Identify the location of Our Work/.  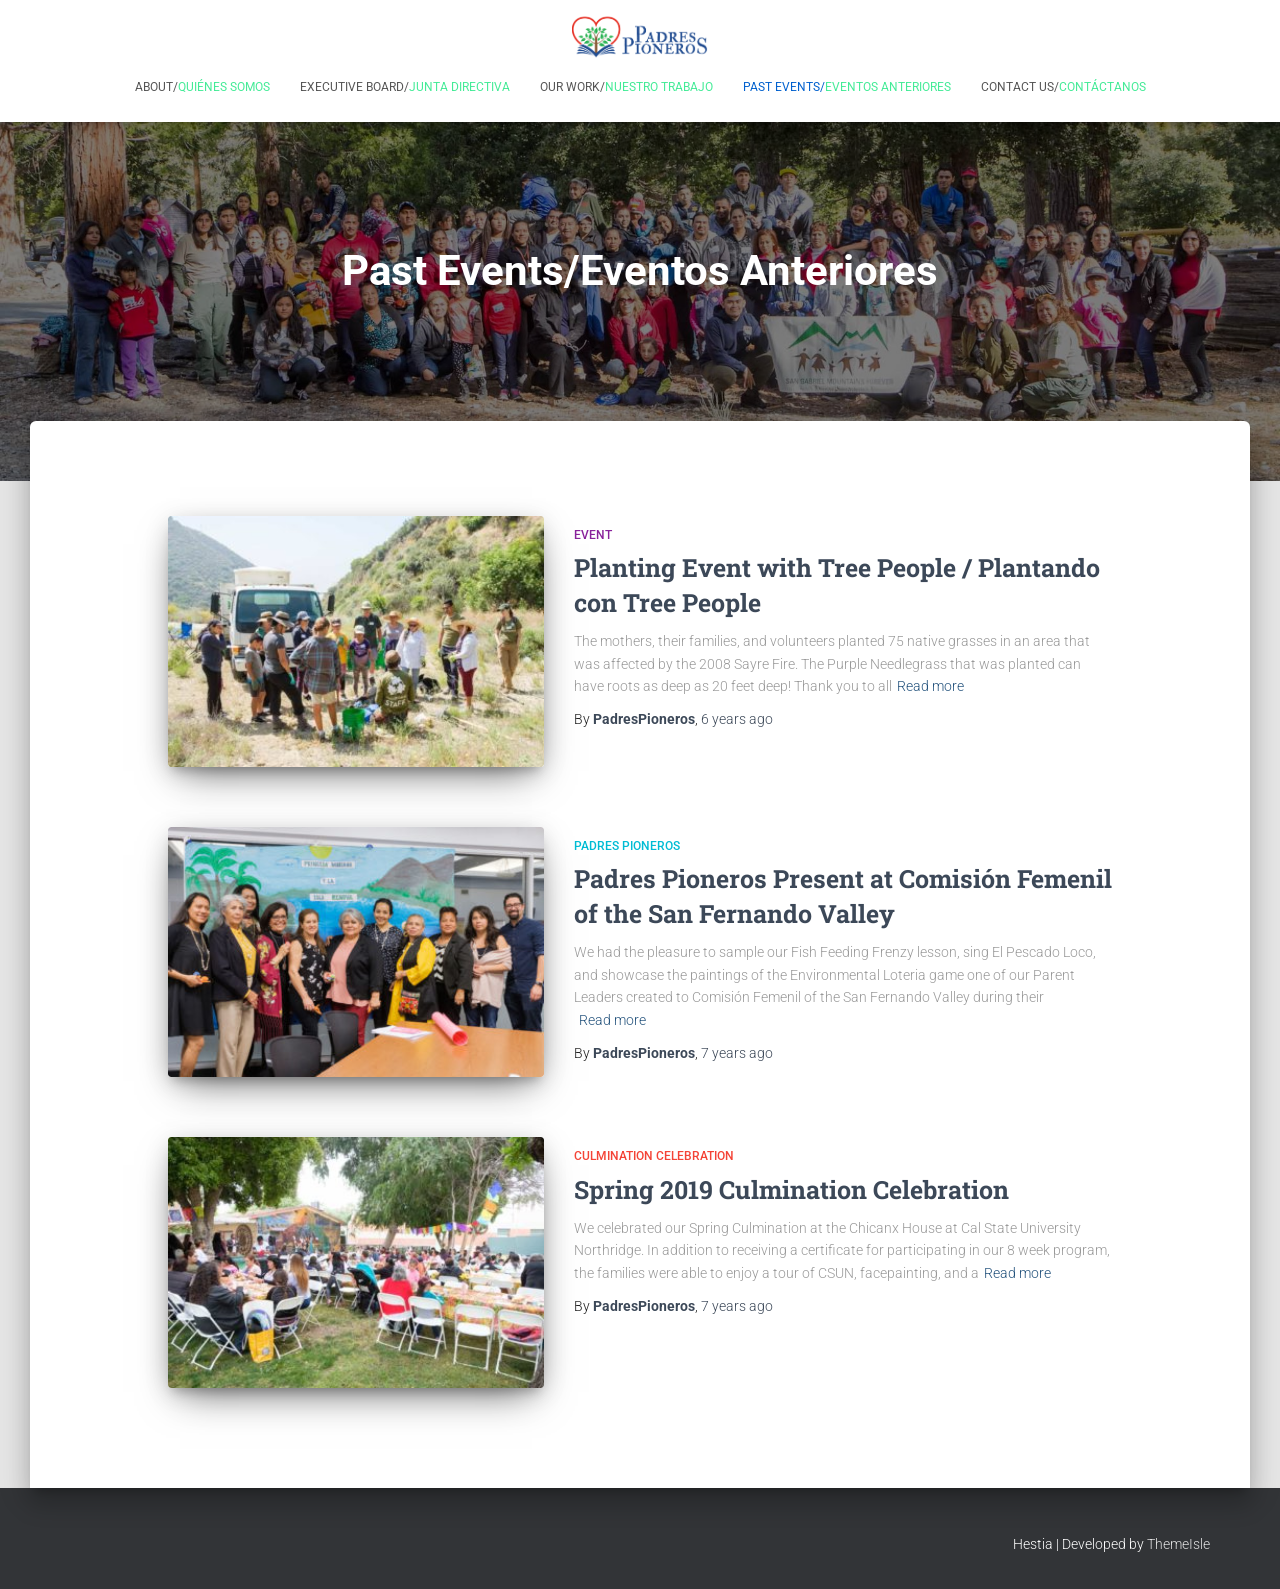
(626, 87).